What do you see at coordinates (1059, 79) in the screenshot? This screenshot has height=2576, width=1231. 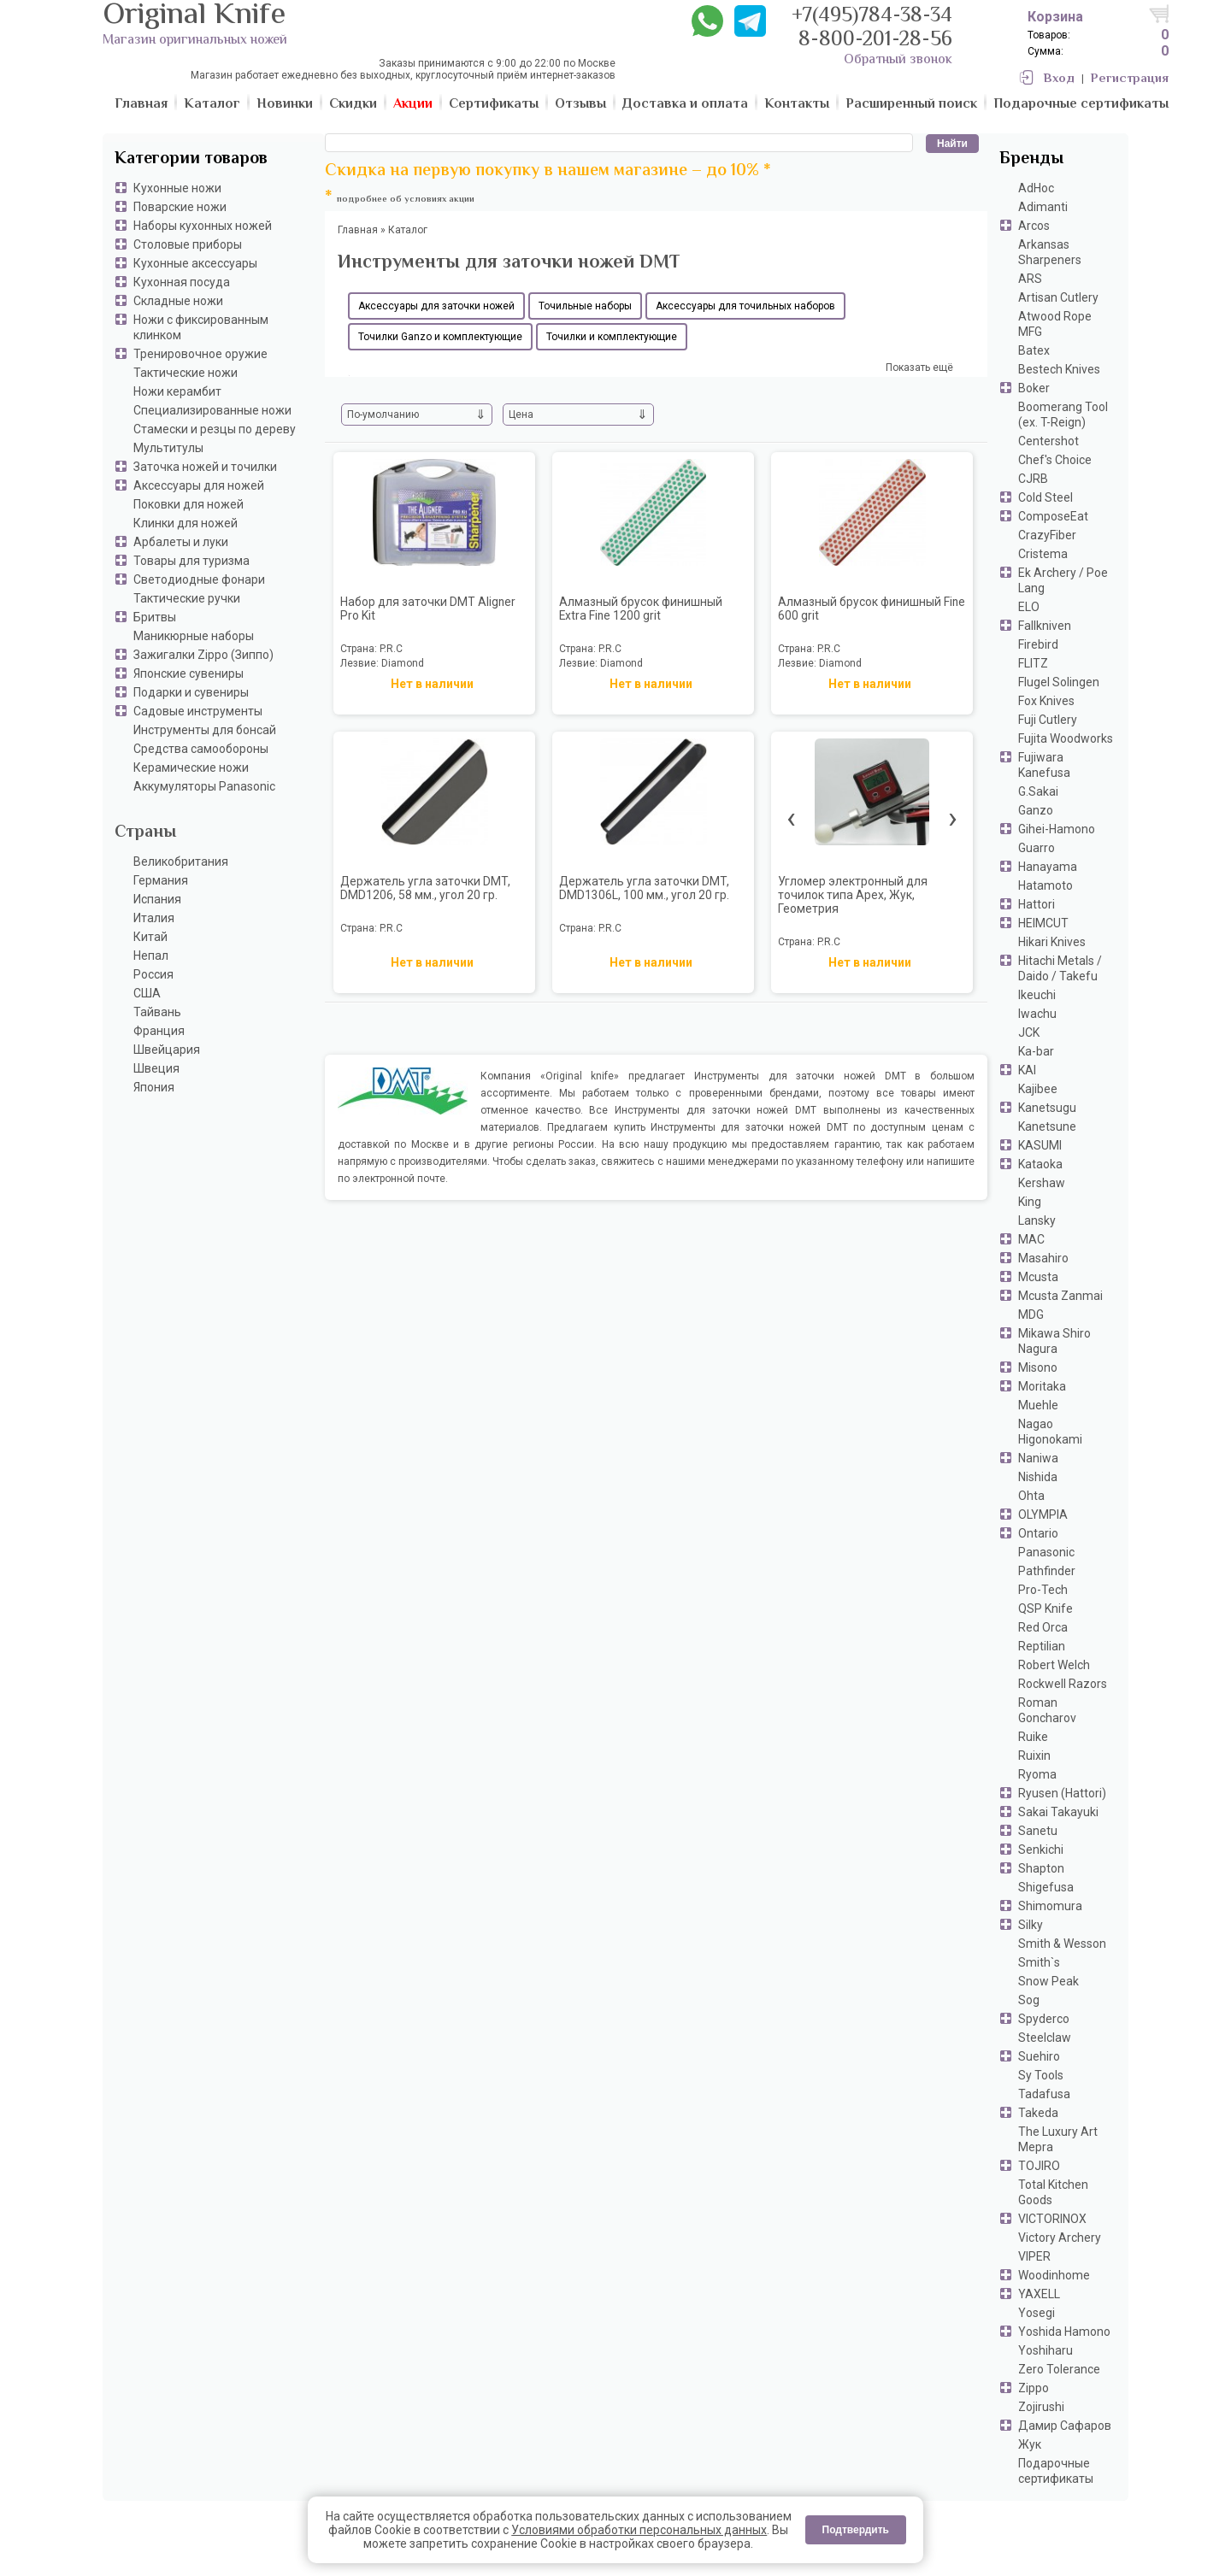 I see `Вход` at bounding box center [1059, 79].